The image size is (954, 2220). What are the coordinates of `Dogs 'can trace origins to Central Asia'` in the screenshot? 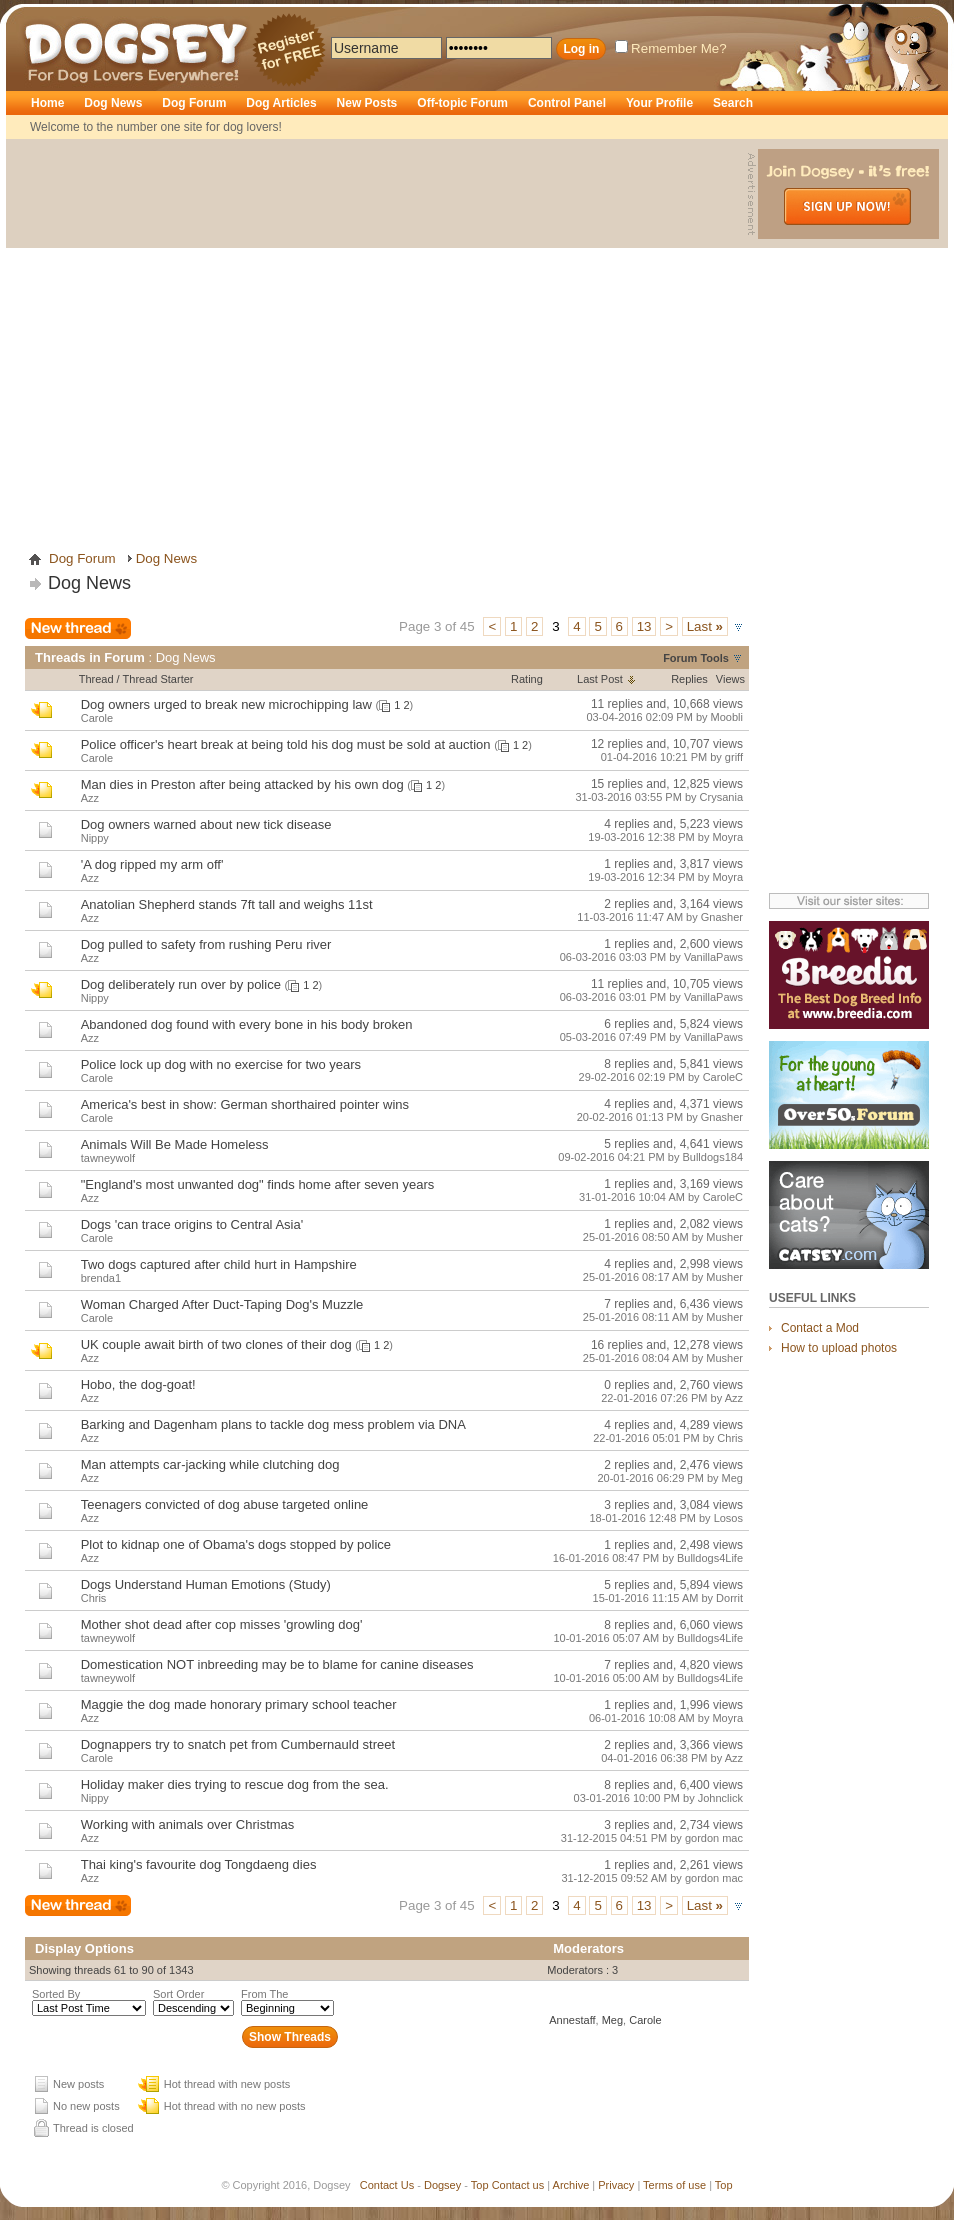 It's located at (192, 1224).